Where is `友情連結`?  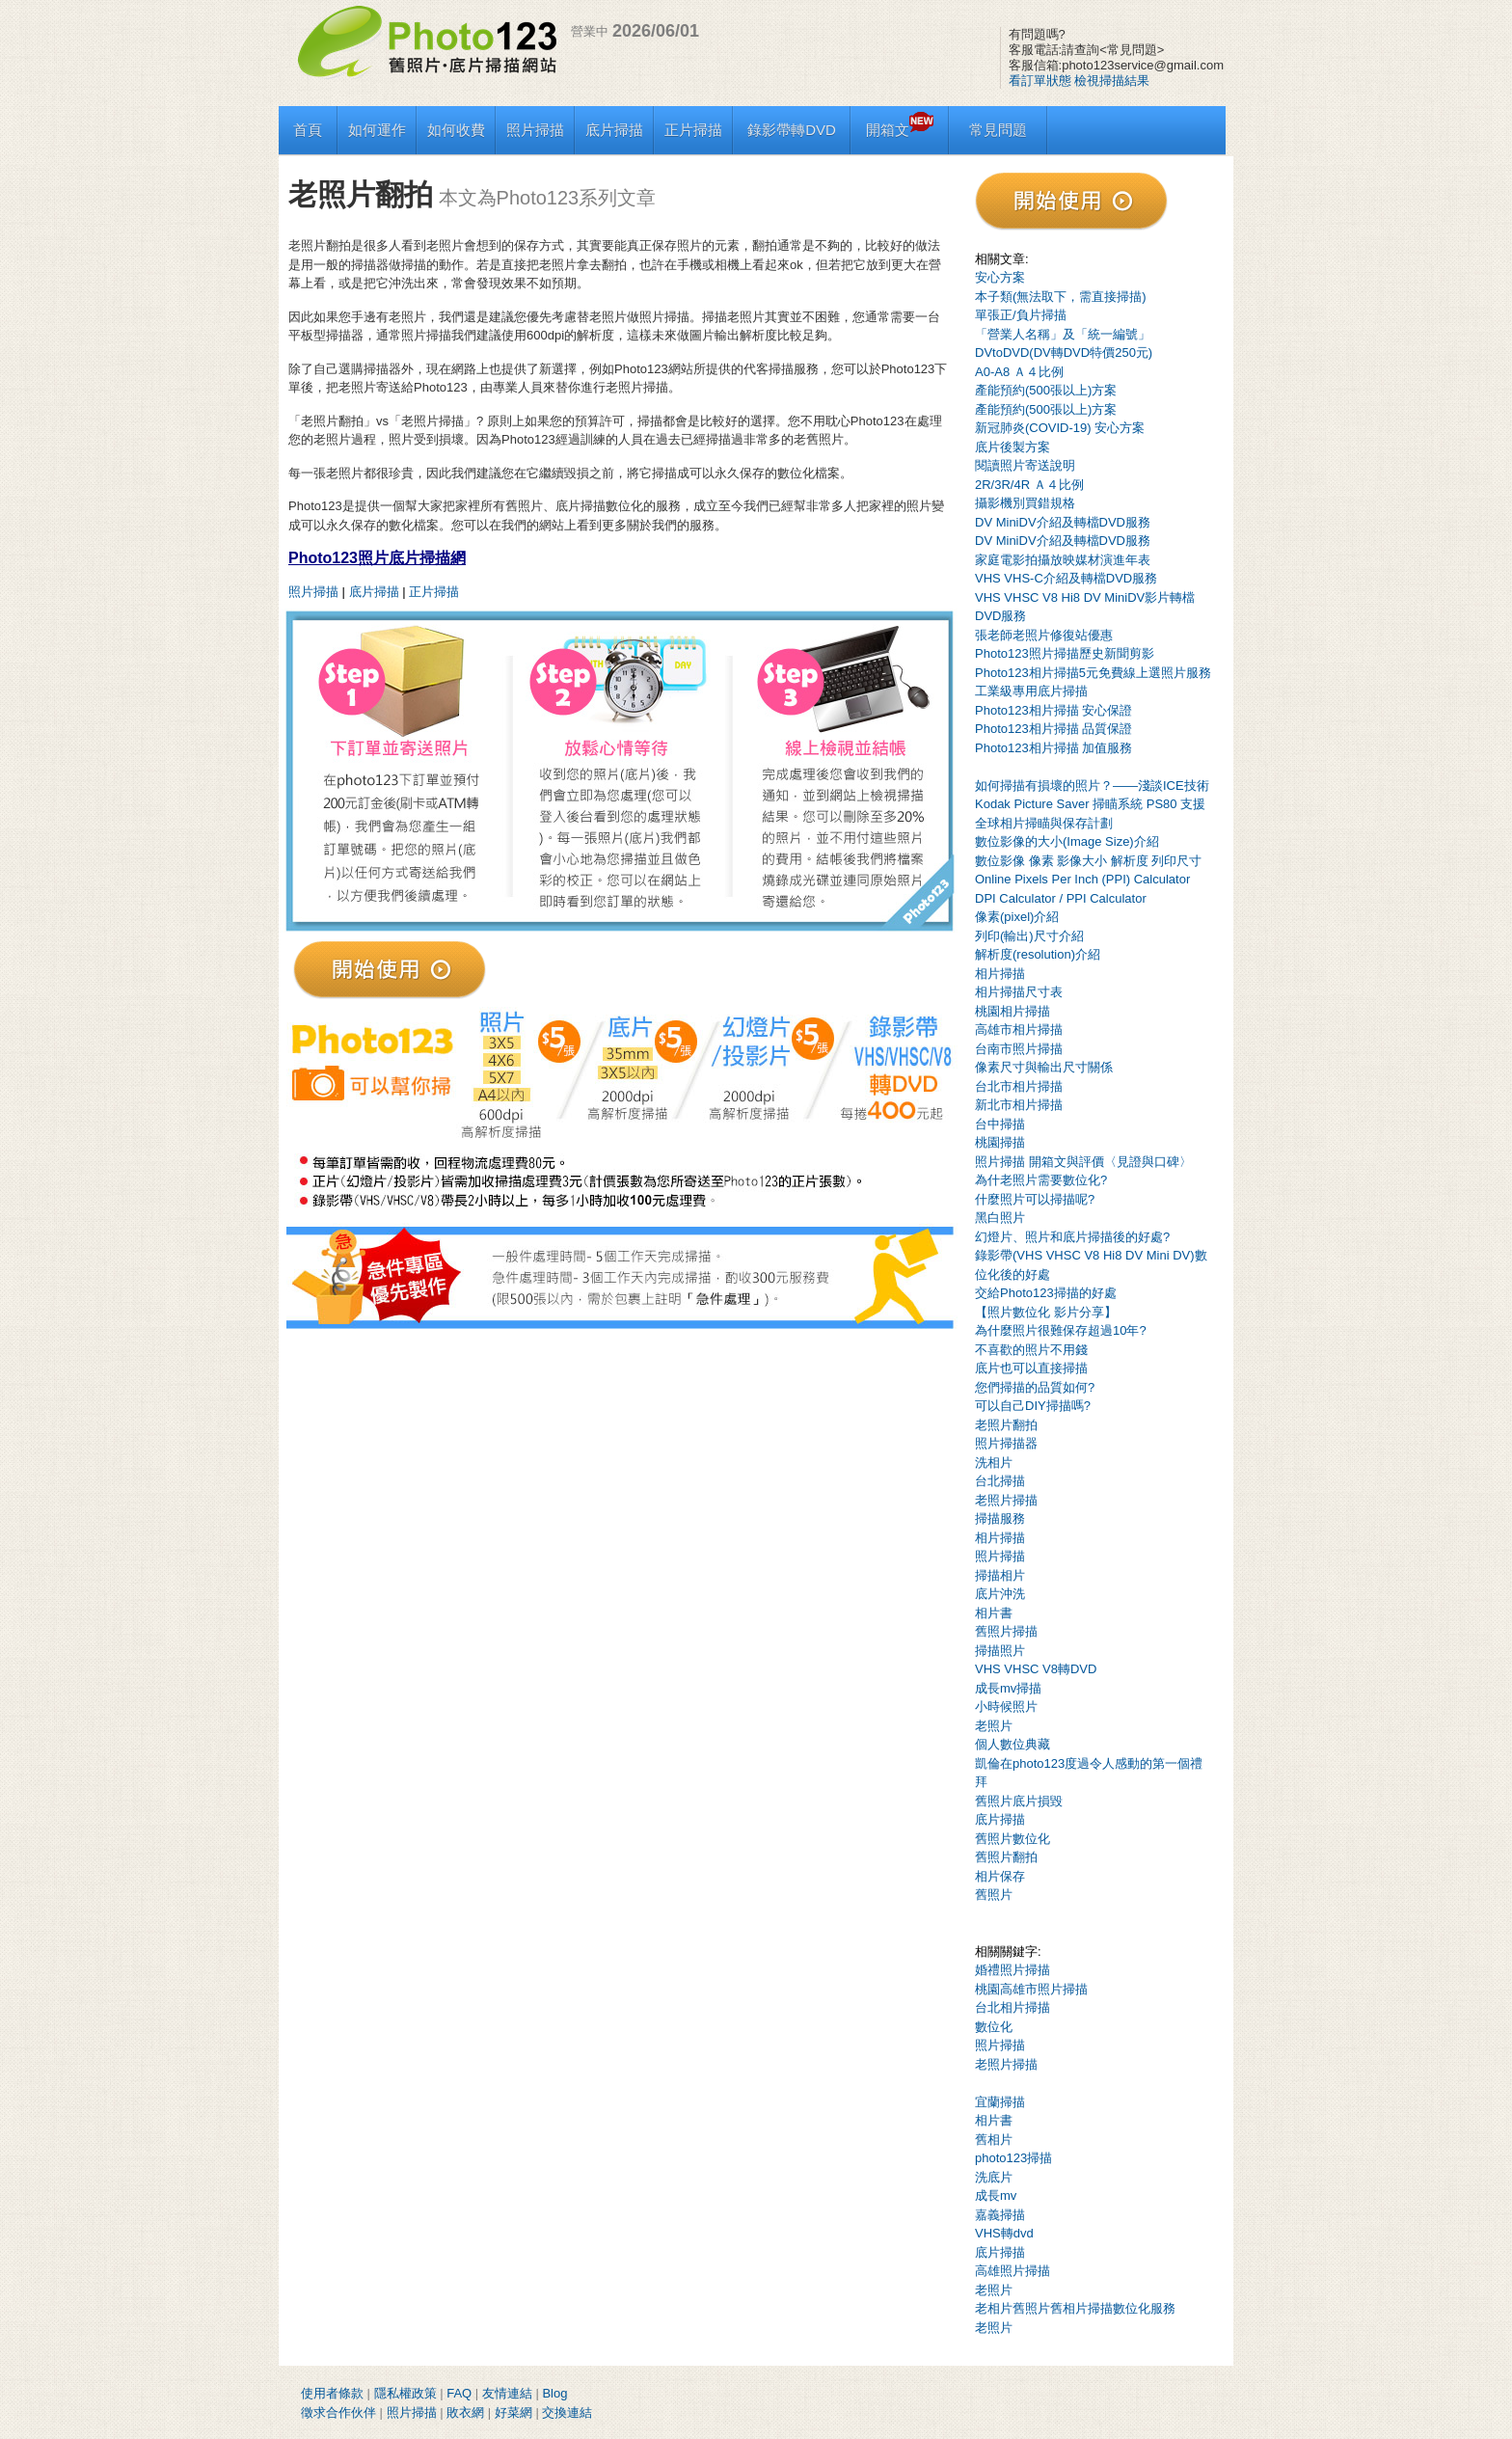
友情連結 is located at coordinates (507, 2393).